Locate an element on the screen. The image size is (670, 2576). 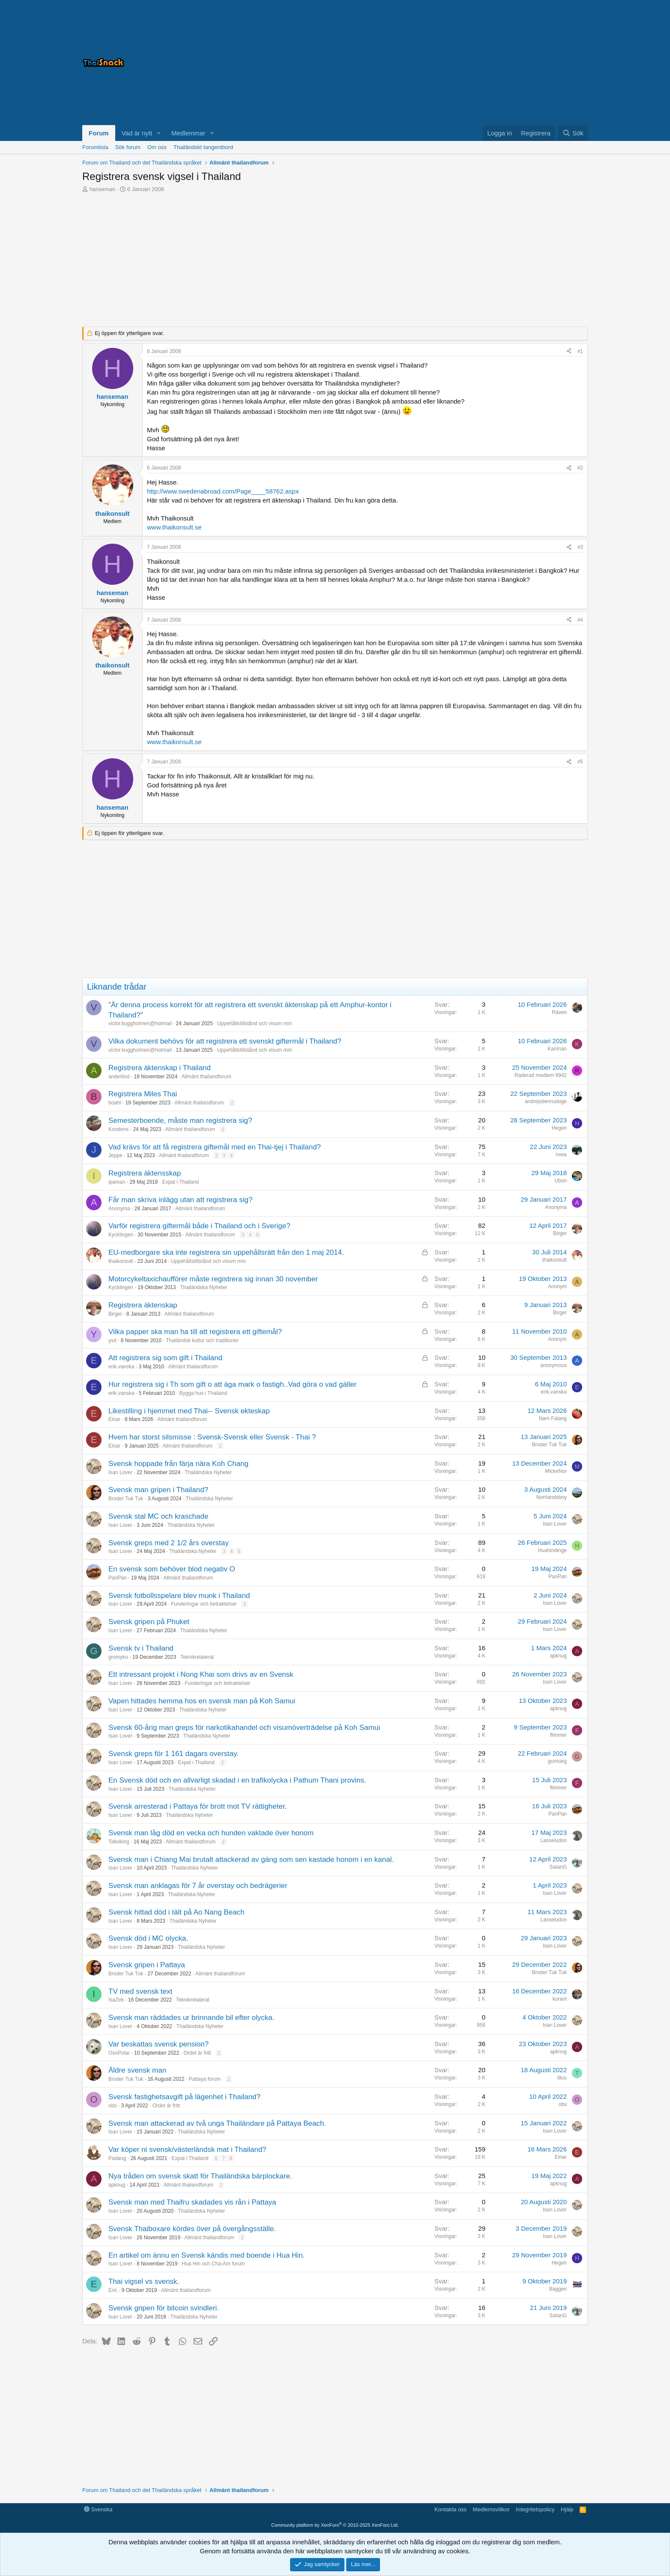
En svensk som behöver blod negativ O is located at coordinates (171, 1569).